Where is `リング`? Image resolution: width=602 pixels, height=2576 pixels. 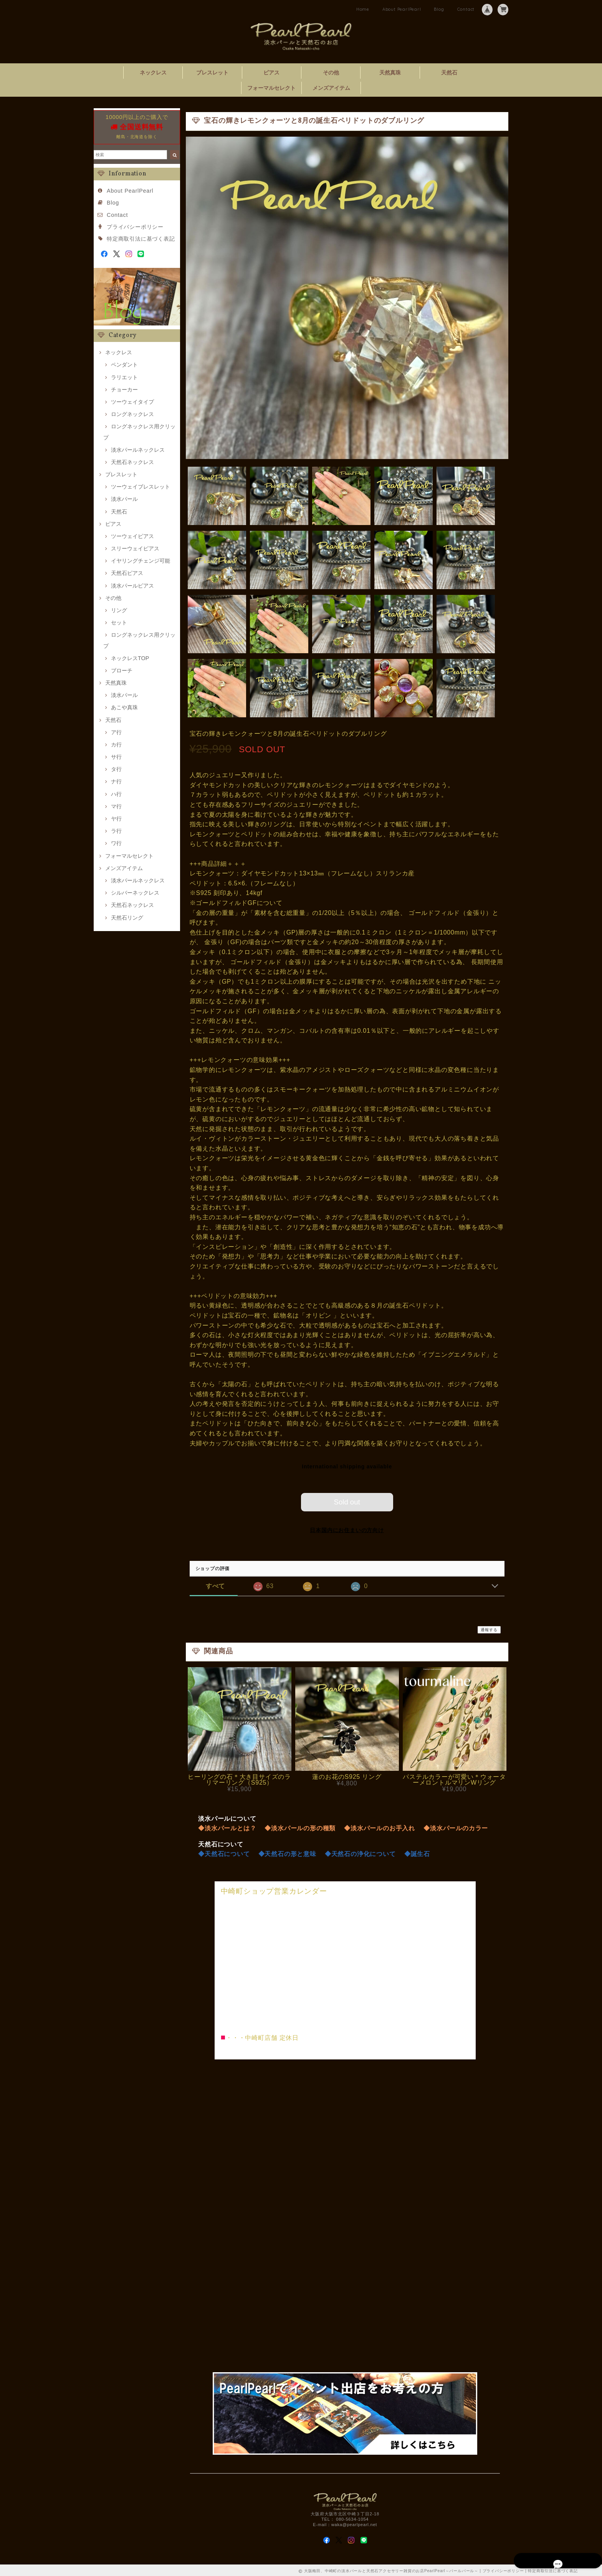 リング is located at coordinates (119, 610).